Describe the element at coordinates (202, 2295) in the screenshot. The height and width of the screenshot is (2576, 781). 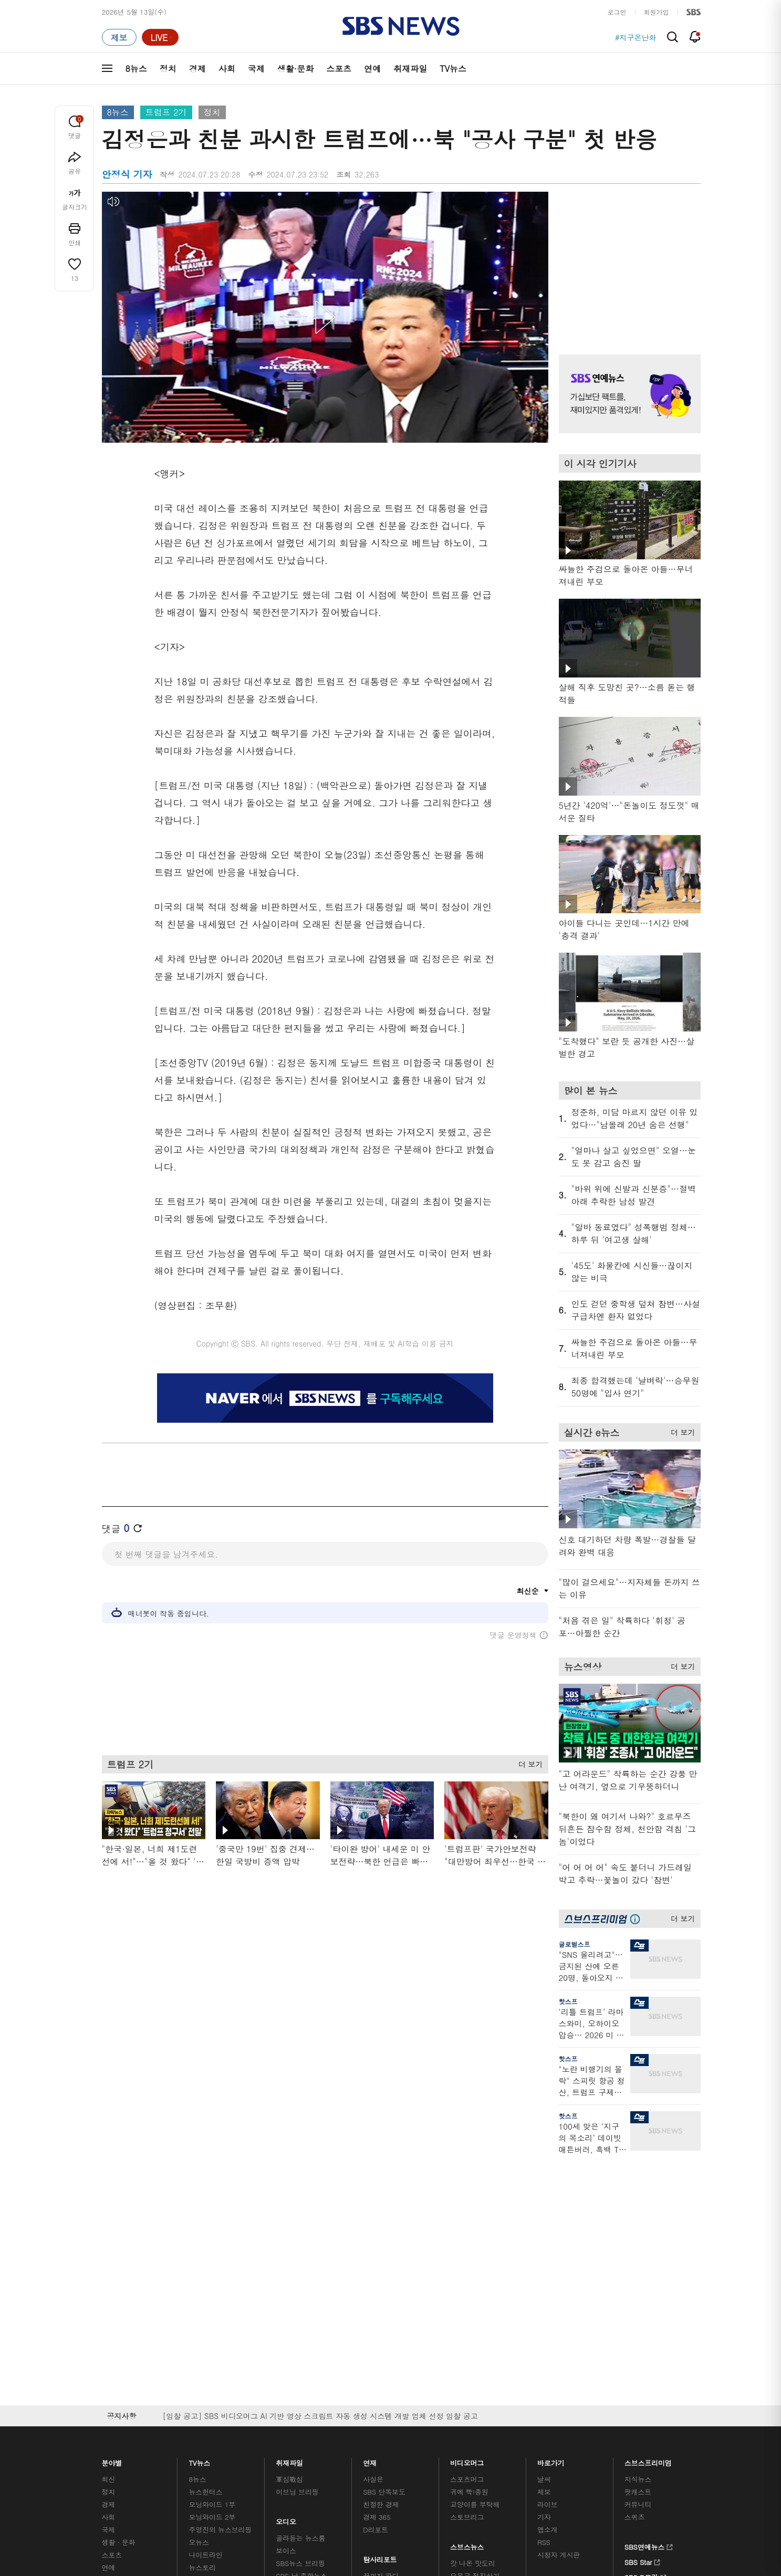
I see `뉴스토리` at that location.